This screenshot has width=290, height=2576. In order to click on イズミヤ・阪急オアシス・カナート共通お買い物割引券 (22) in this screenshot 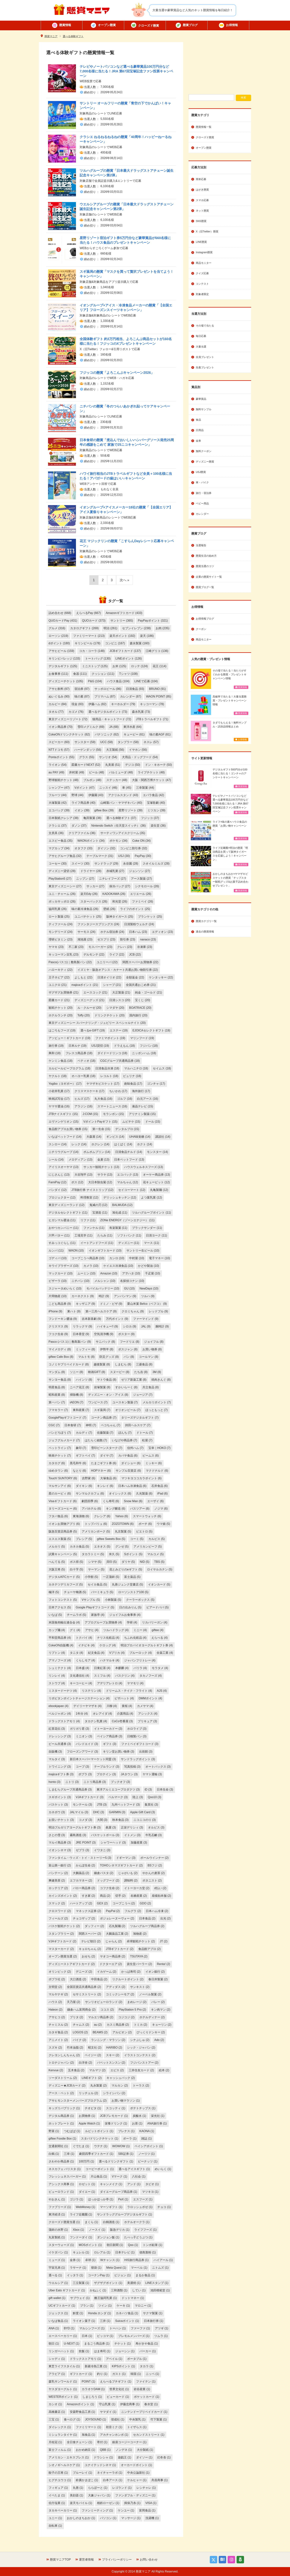, I will do `click(117, 969)`.